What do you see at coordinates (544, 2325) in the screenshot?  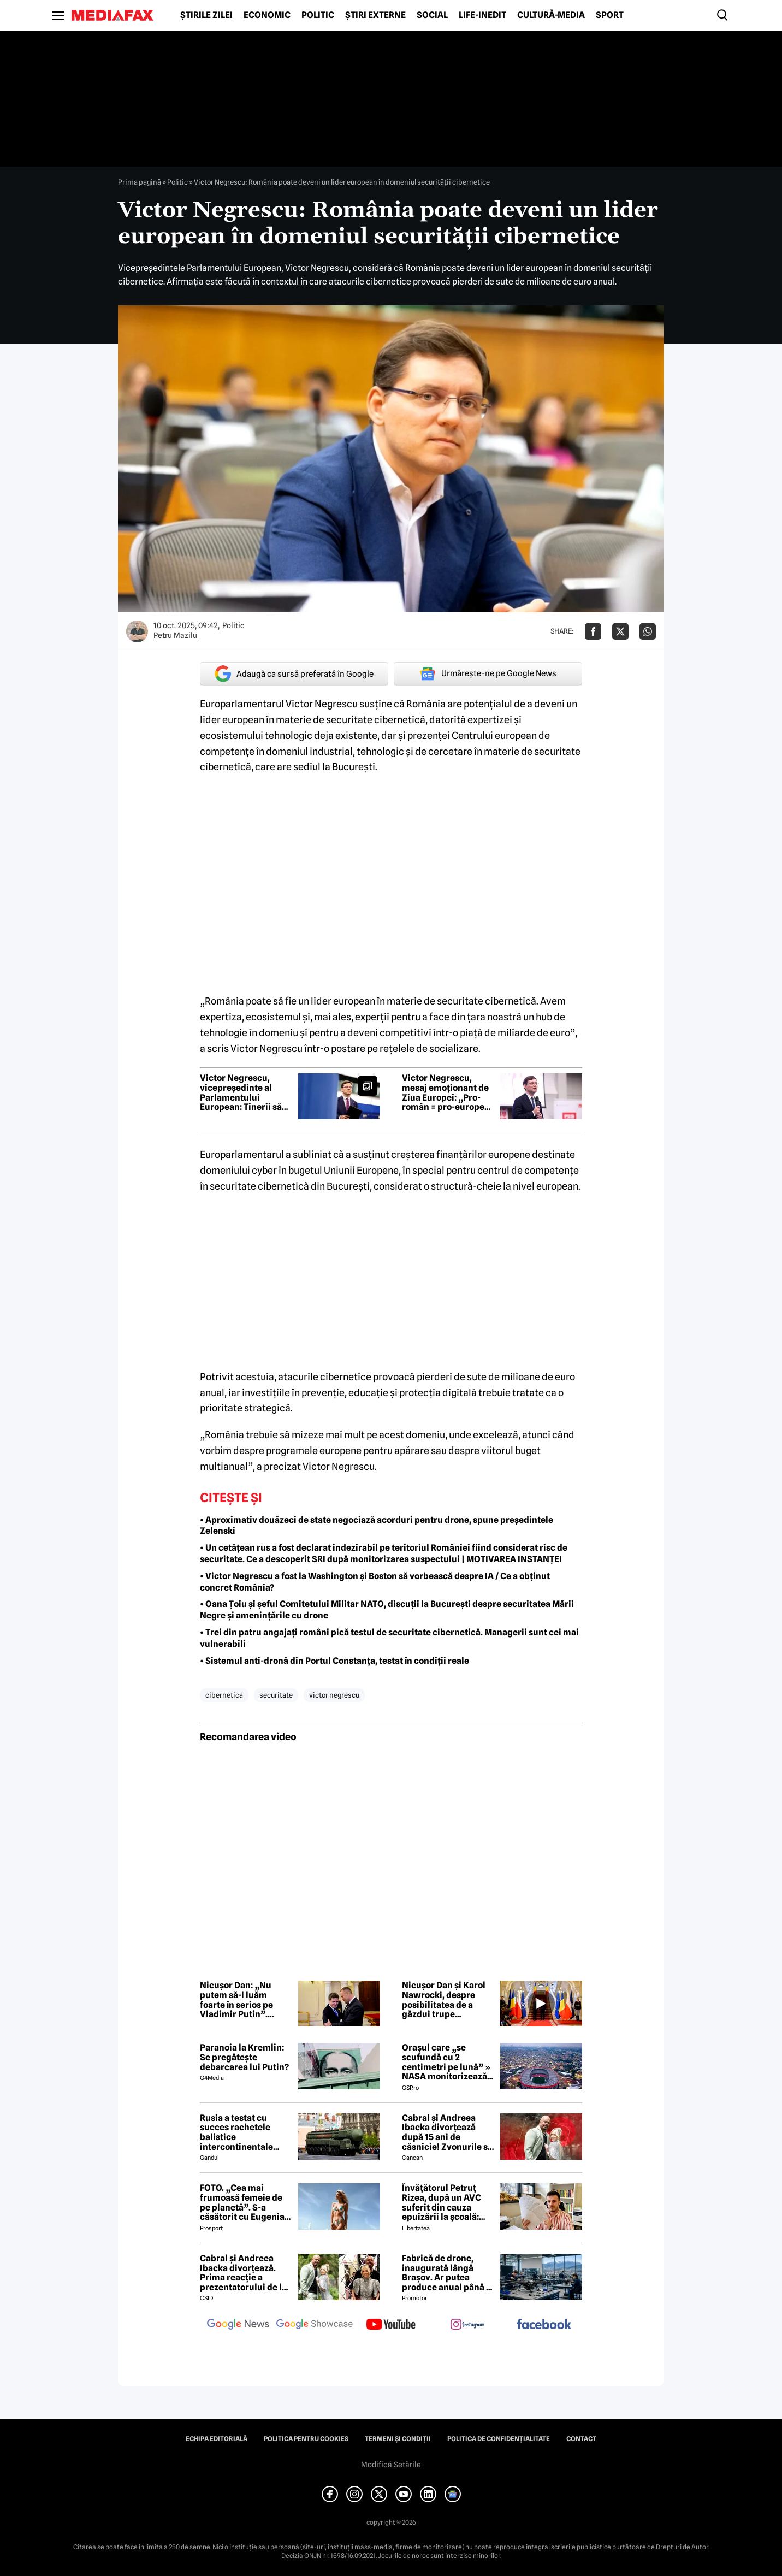 I see `[follow us on facebook]` at bounding box center [544, 2325].